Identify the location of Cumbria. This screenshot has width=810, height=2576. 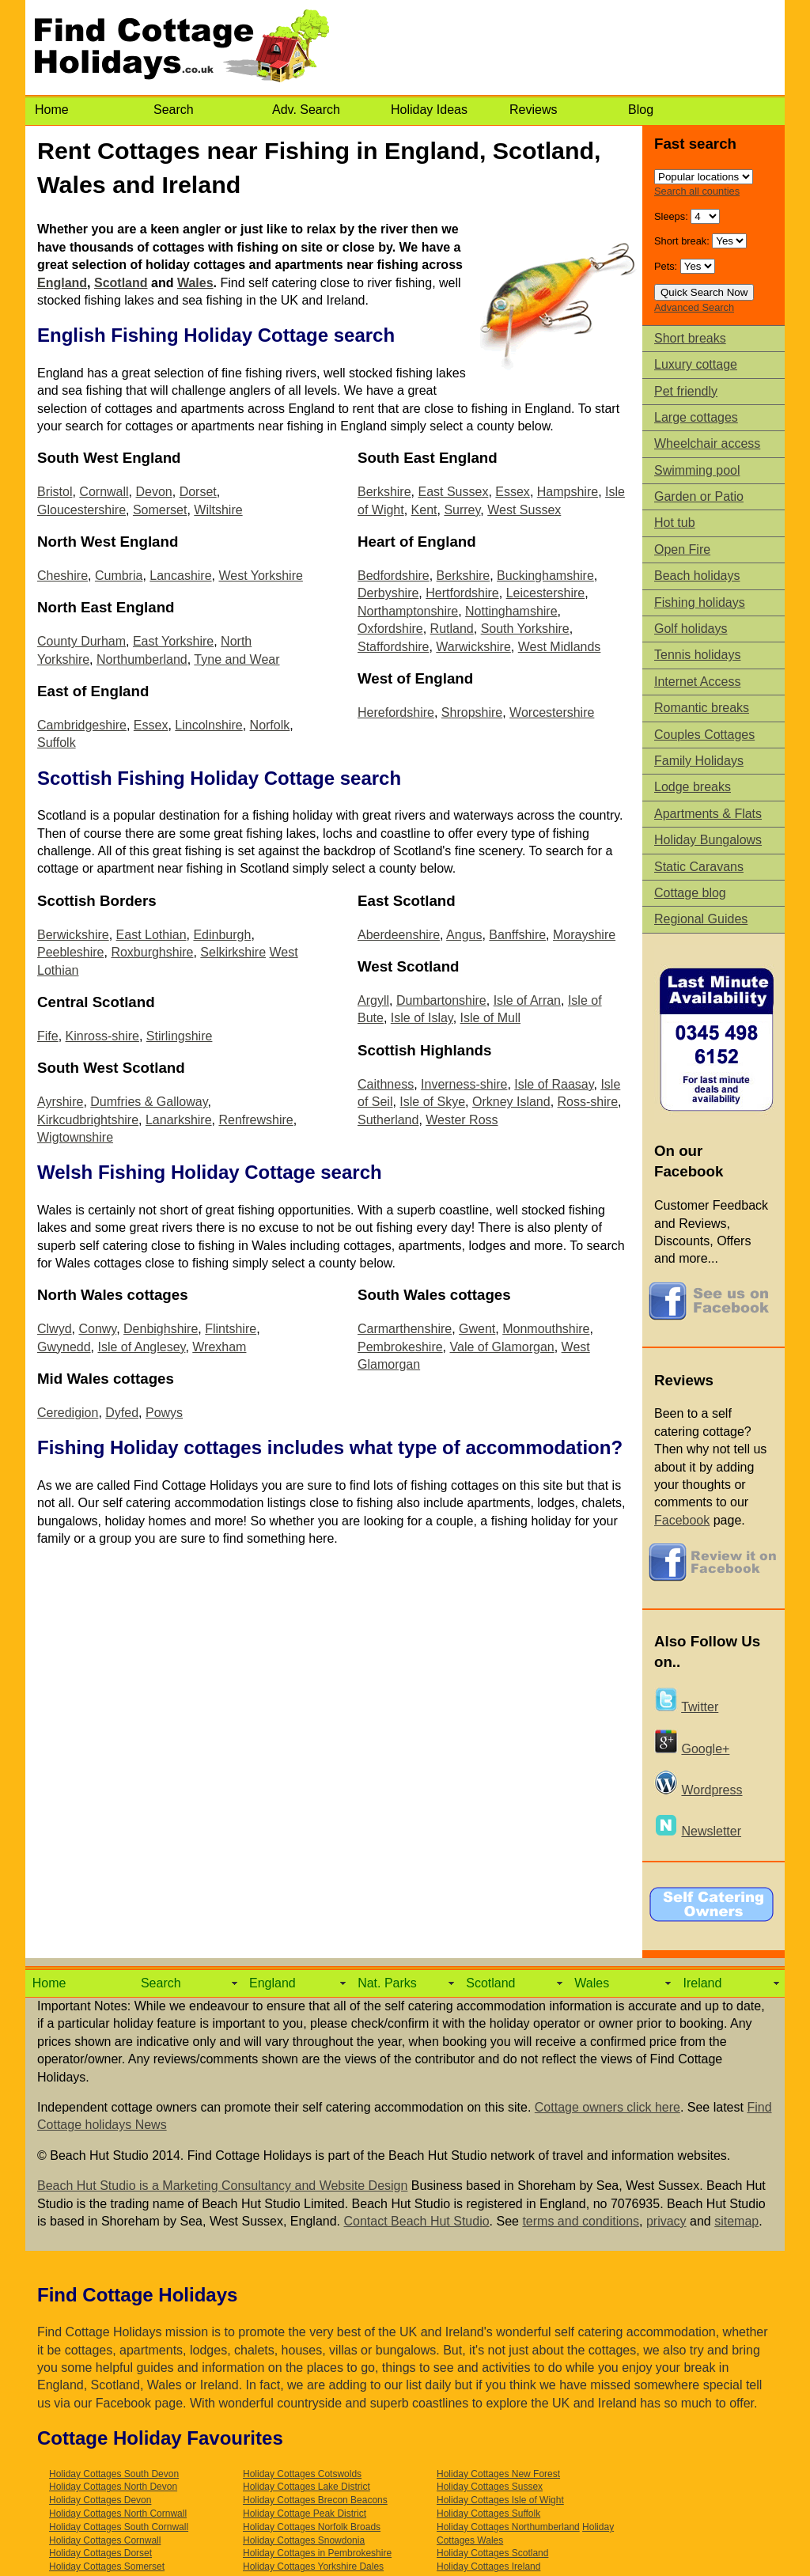
(118, 575).